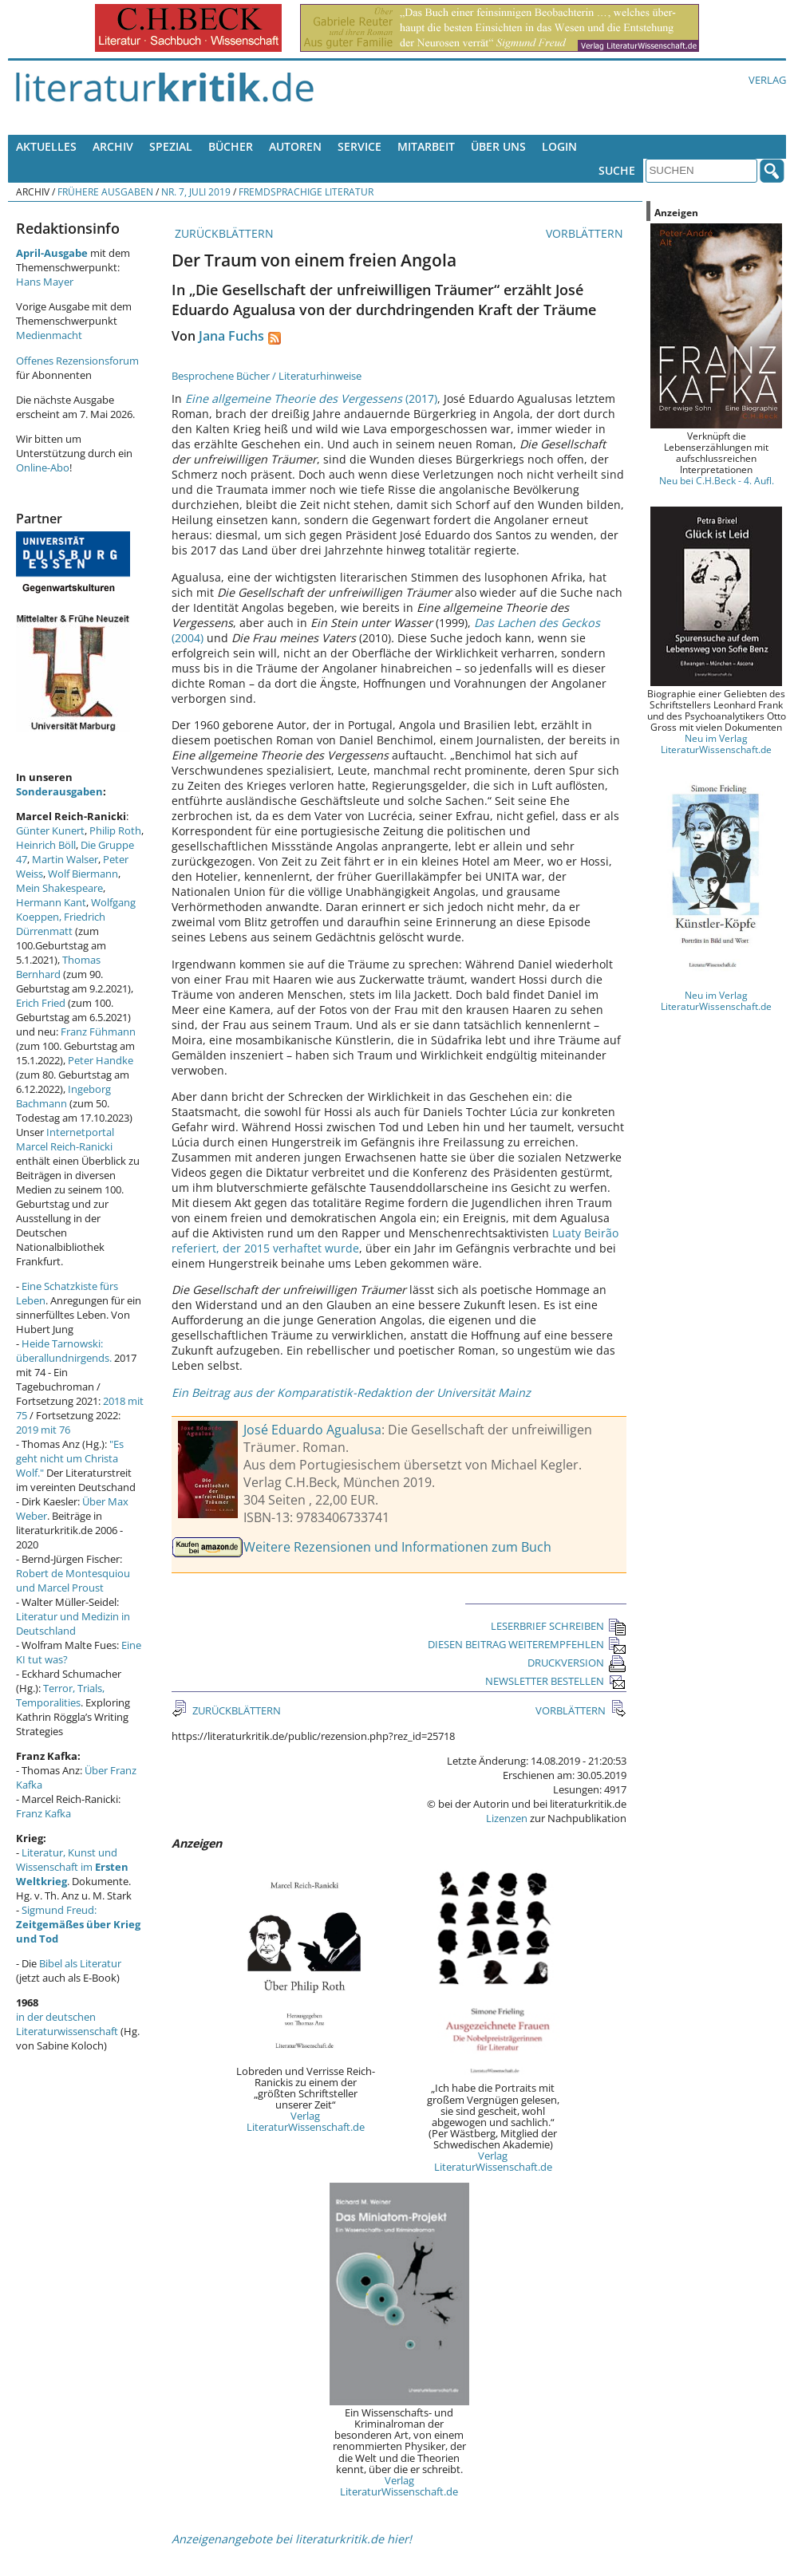 The width and height of the screenshot is (794, 2576). What do you see at coordinates (58, 967) in the screenshot?
I see `Thomas Bernhard` at bounding box center [58, 967].